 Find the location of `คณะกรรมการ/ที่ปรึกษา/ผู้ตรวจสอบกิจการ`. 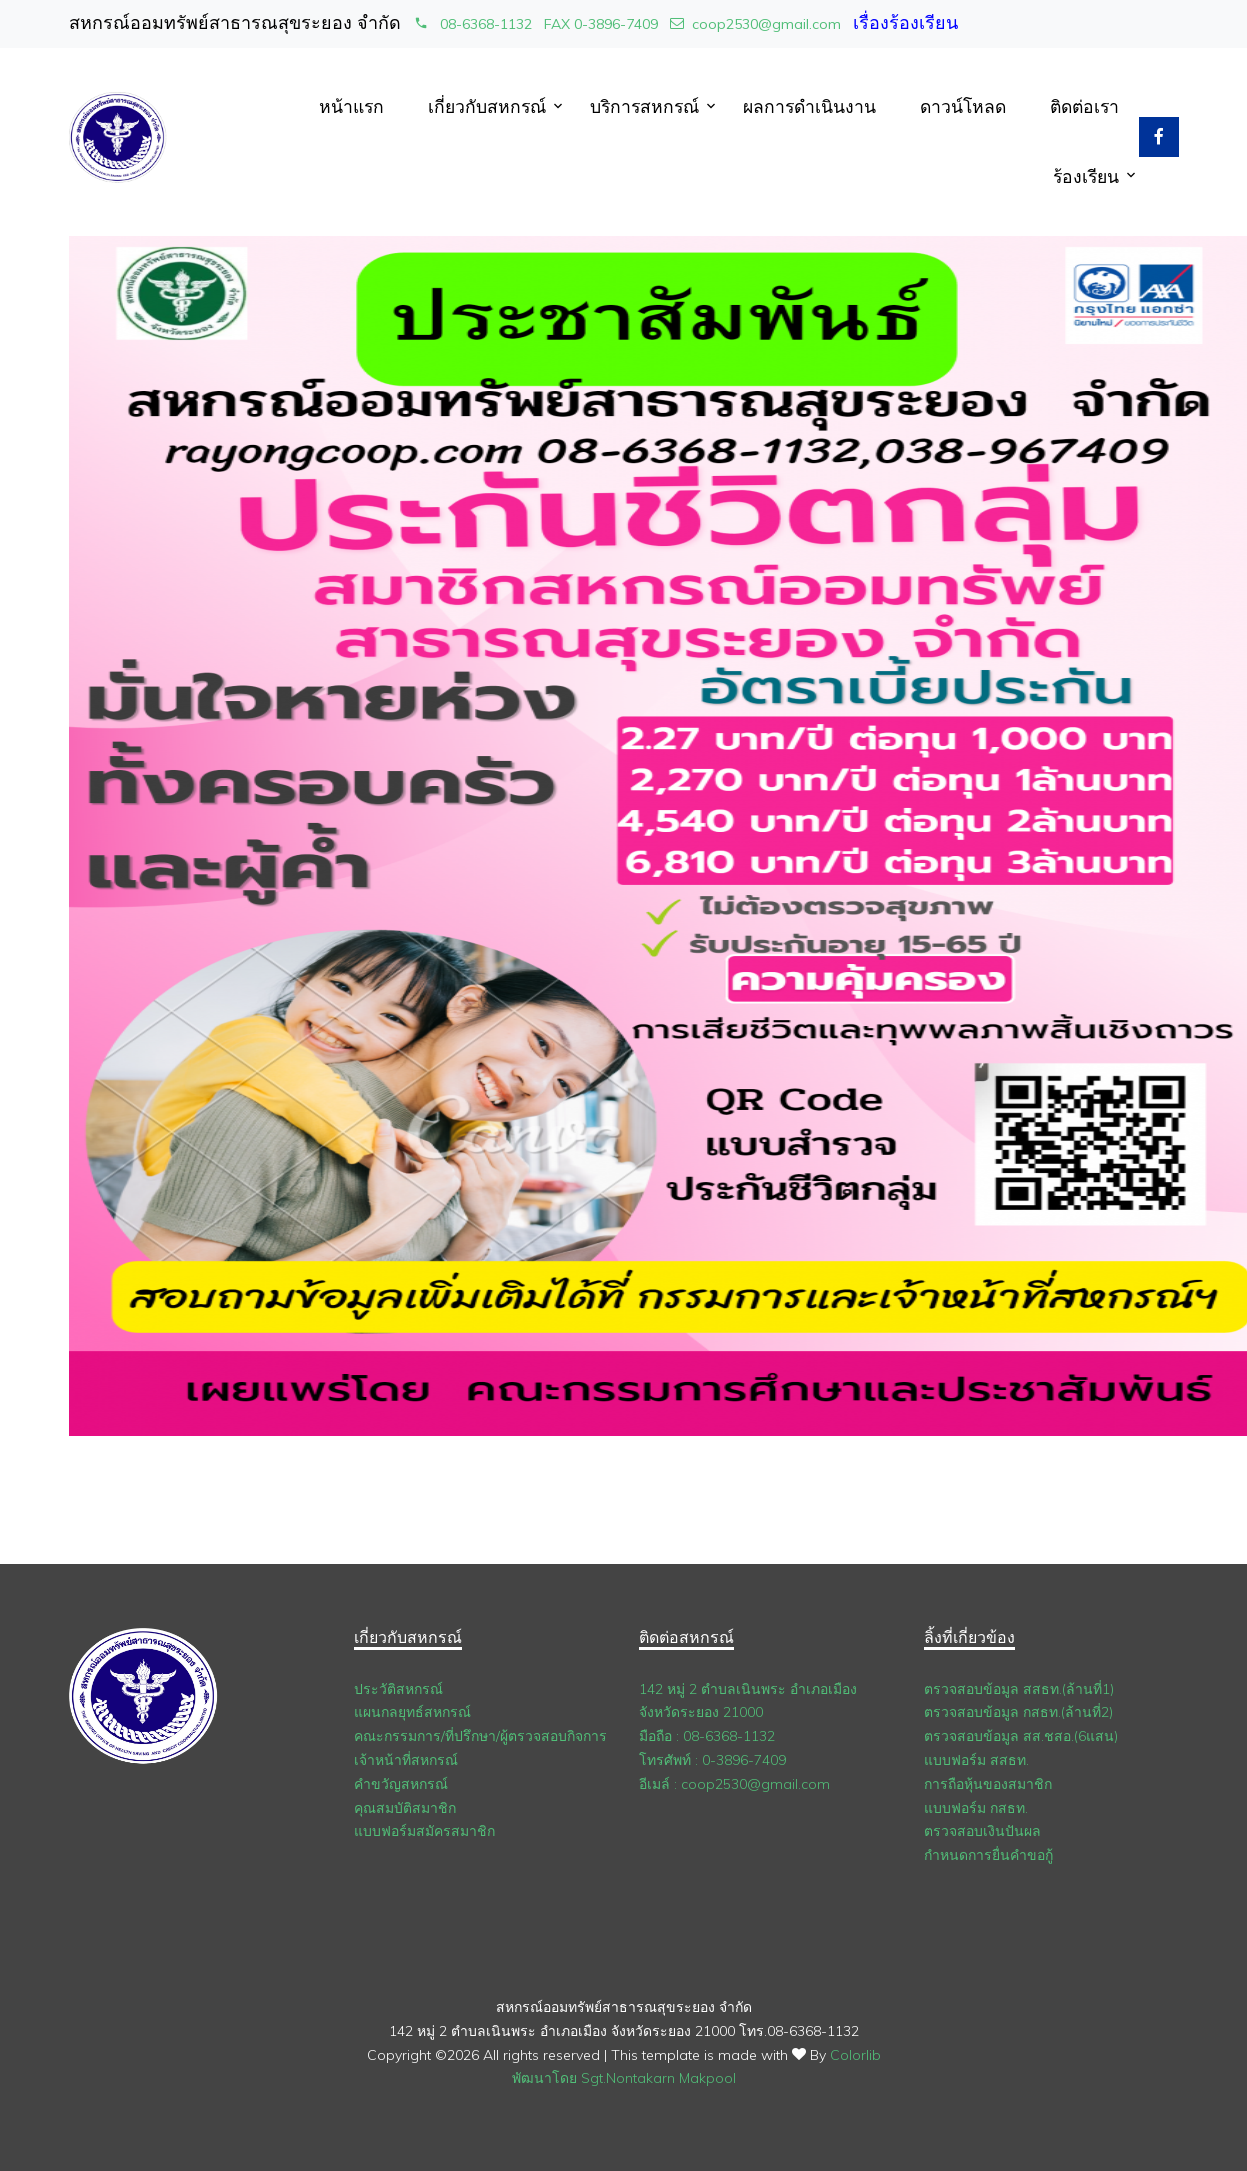

คณะกรรมการ/ที่ปรึกษา/ผู้ตรวจสอบกิจการ is located at coordinates (480, 1736).